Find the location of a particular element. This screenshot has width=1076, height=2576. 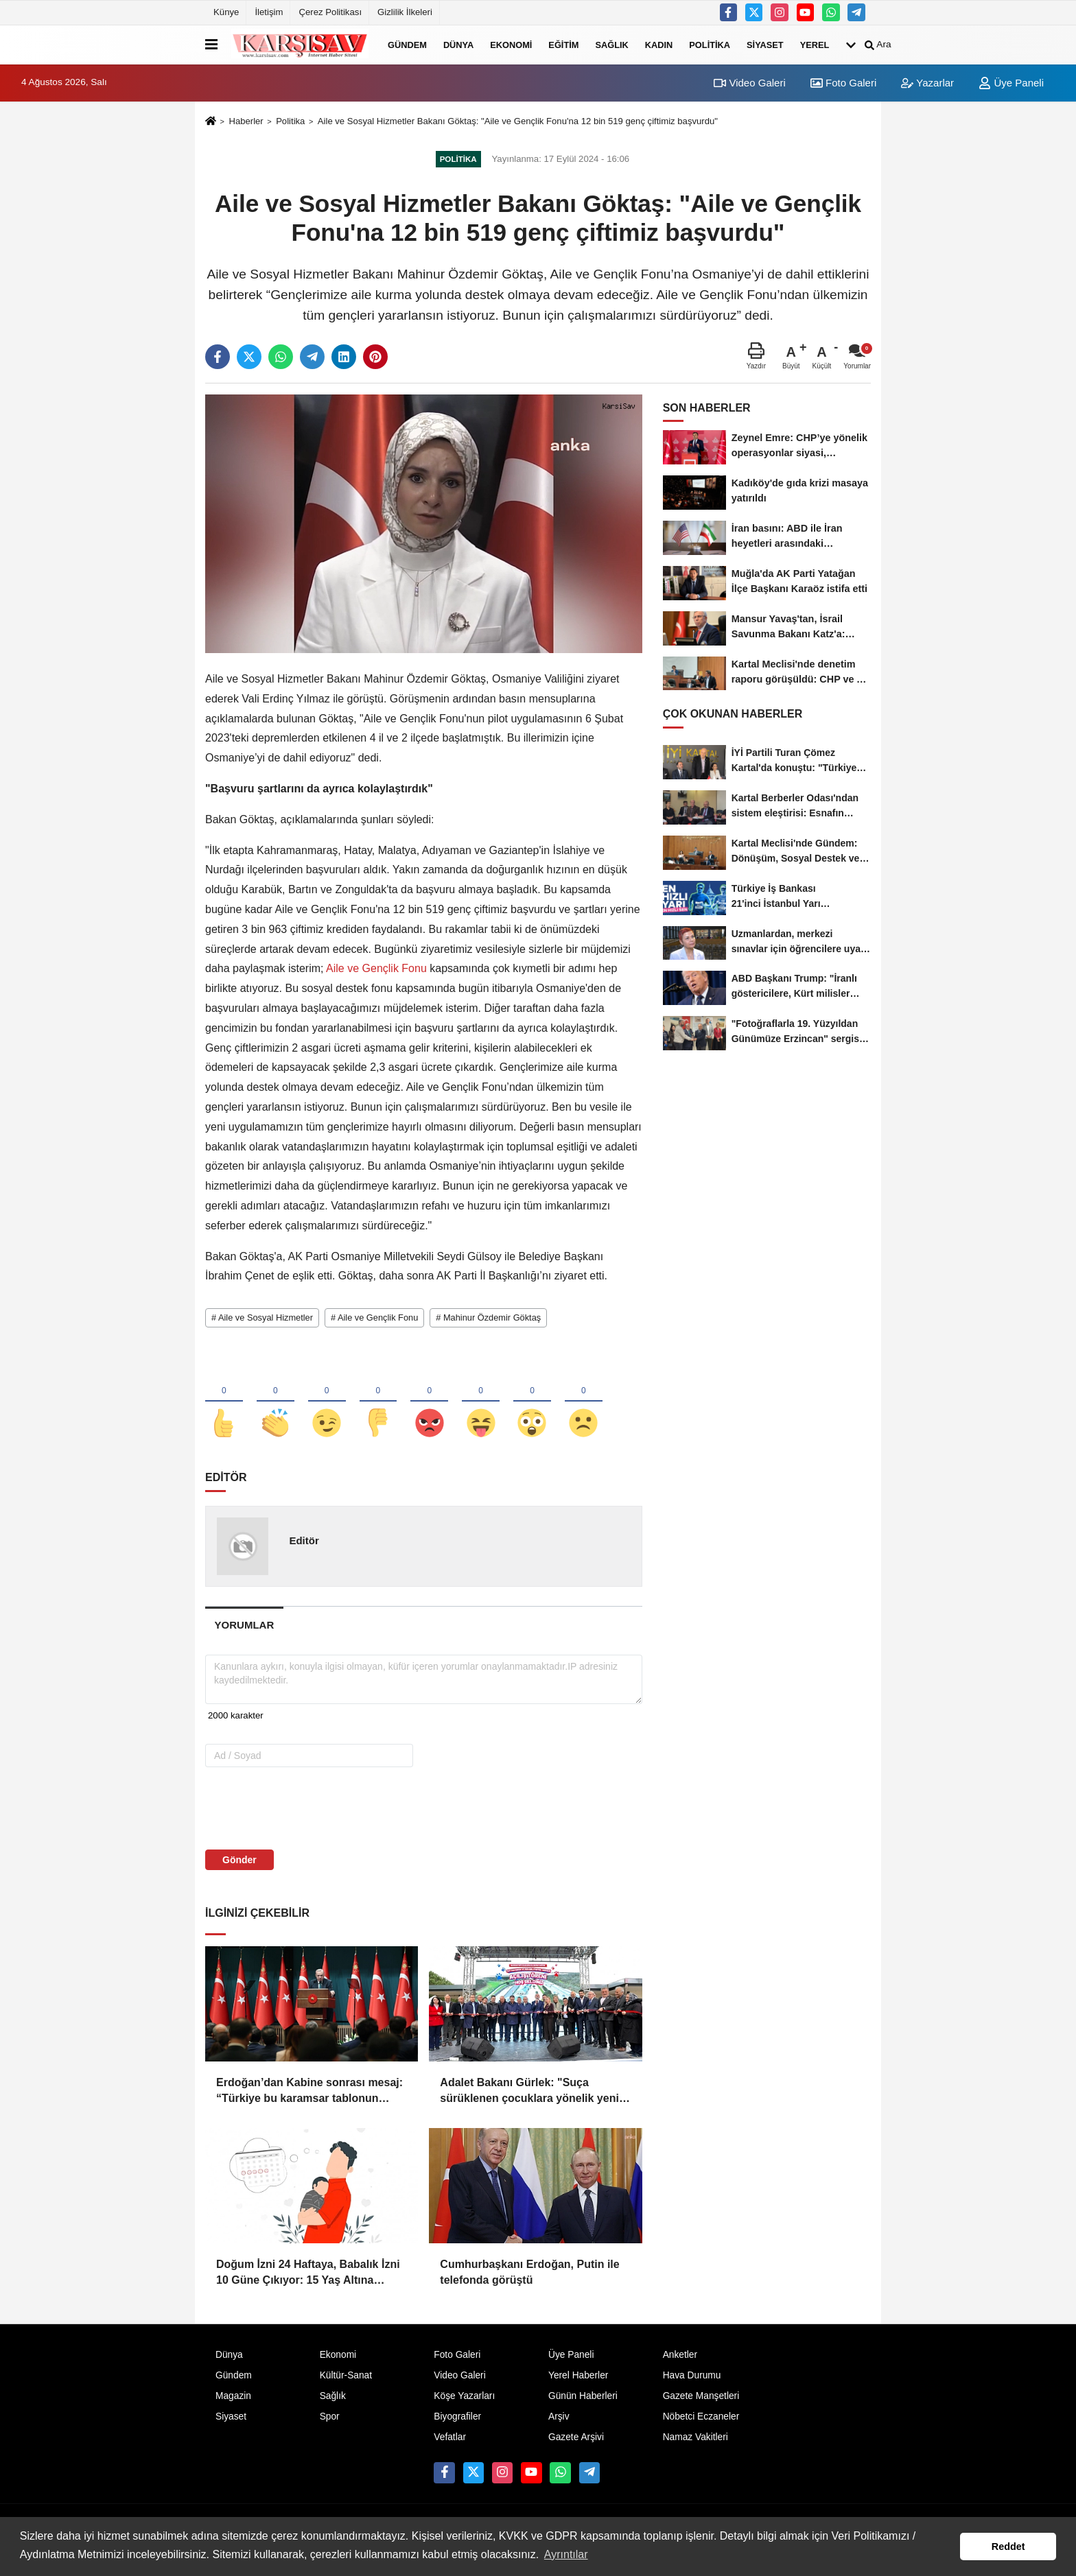

Gizlilik İlkeleri is located at coordinates (404, 12).